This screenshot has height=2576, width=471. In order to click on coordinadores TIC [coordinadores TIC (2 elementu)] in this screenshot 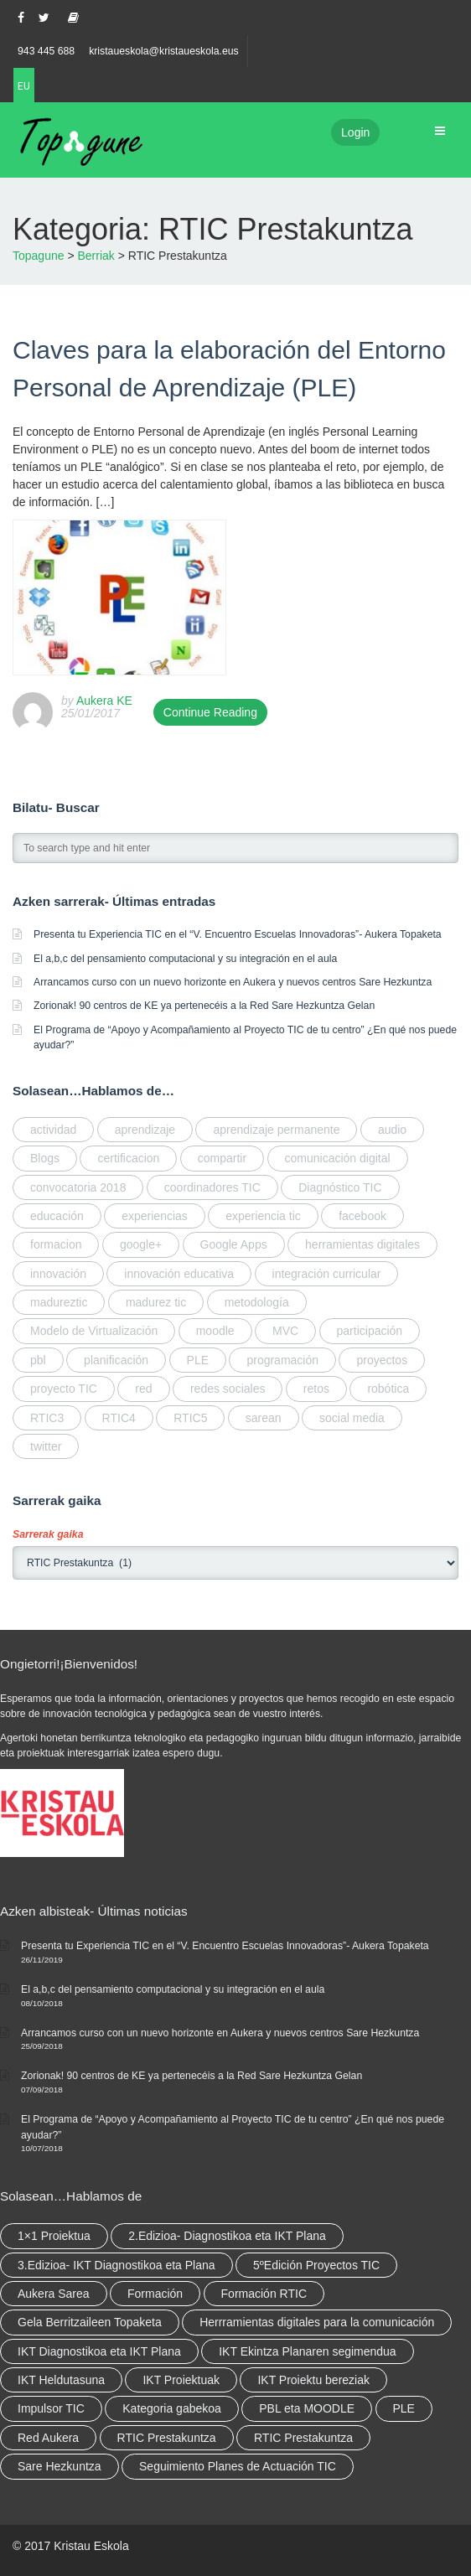, I will do `click(212, 1187)`.